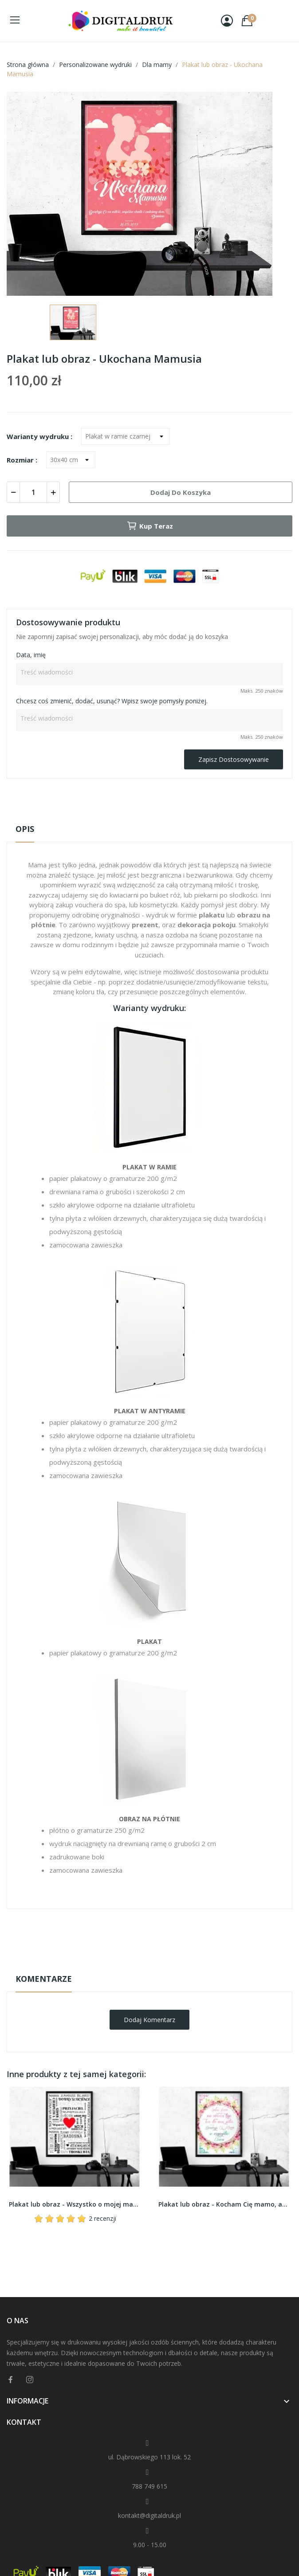 This screenshot has width=299, height=2576. I want to click on [Ilość], so click(33, 492).